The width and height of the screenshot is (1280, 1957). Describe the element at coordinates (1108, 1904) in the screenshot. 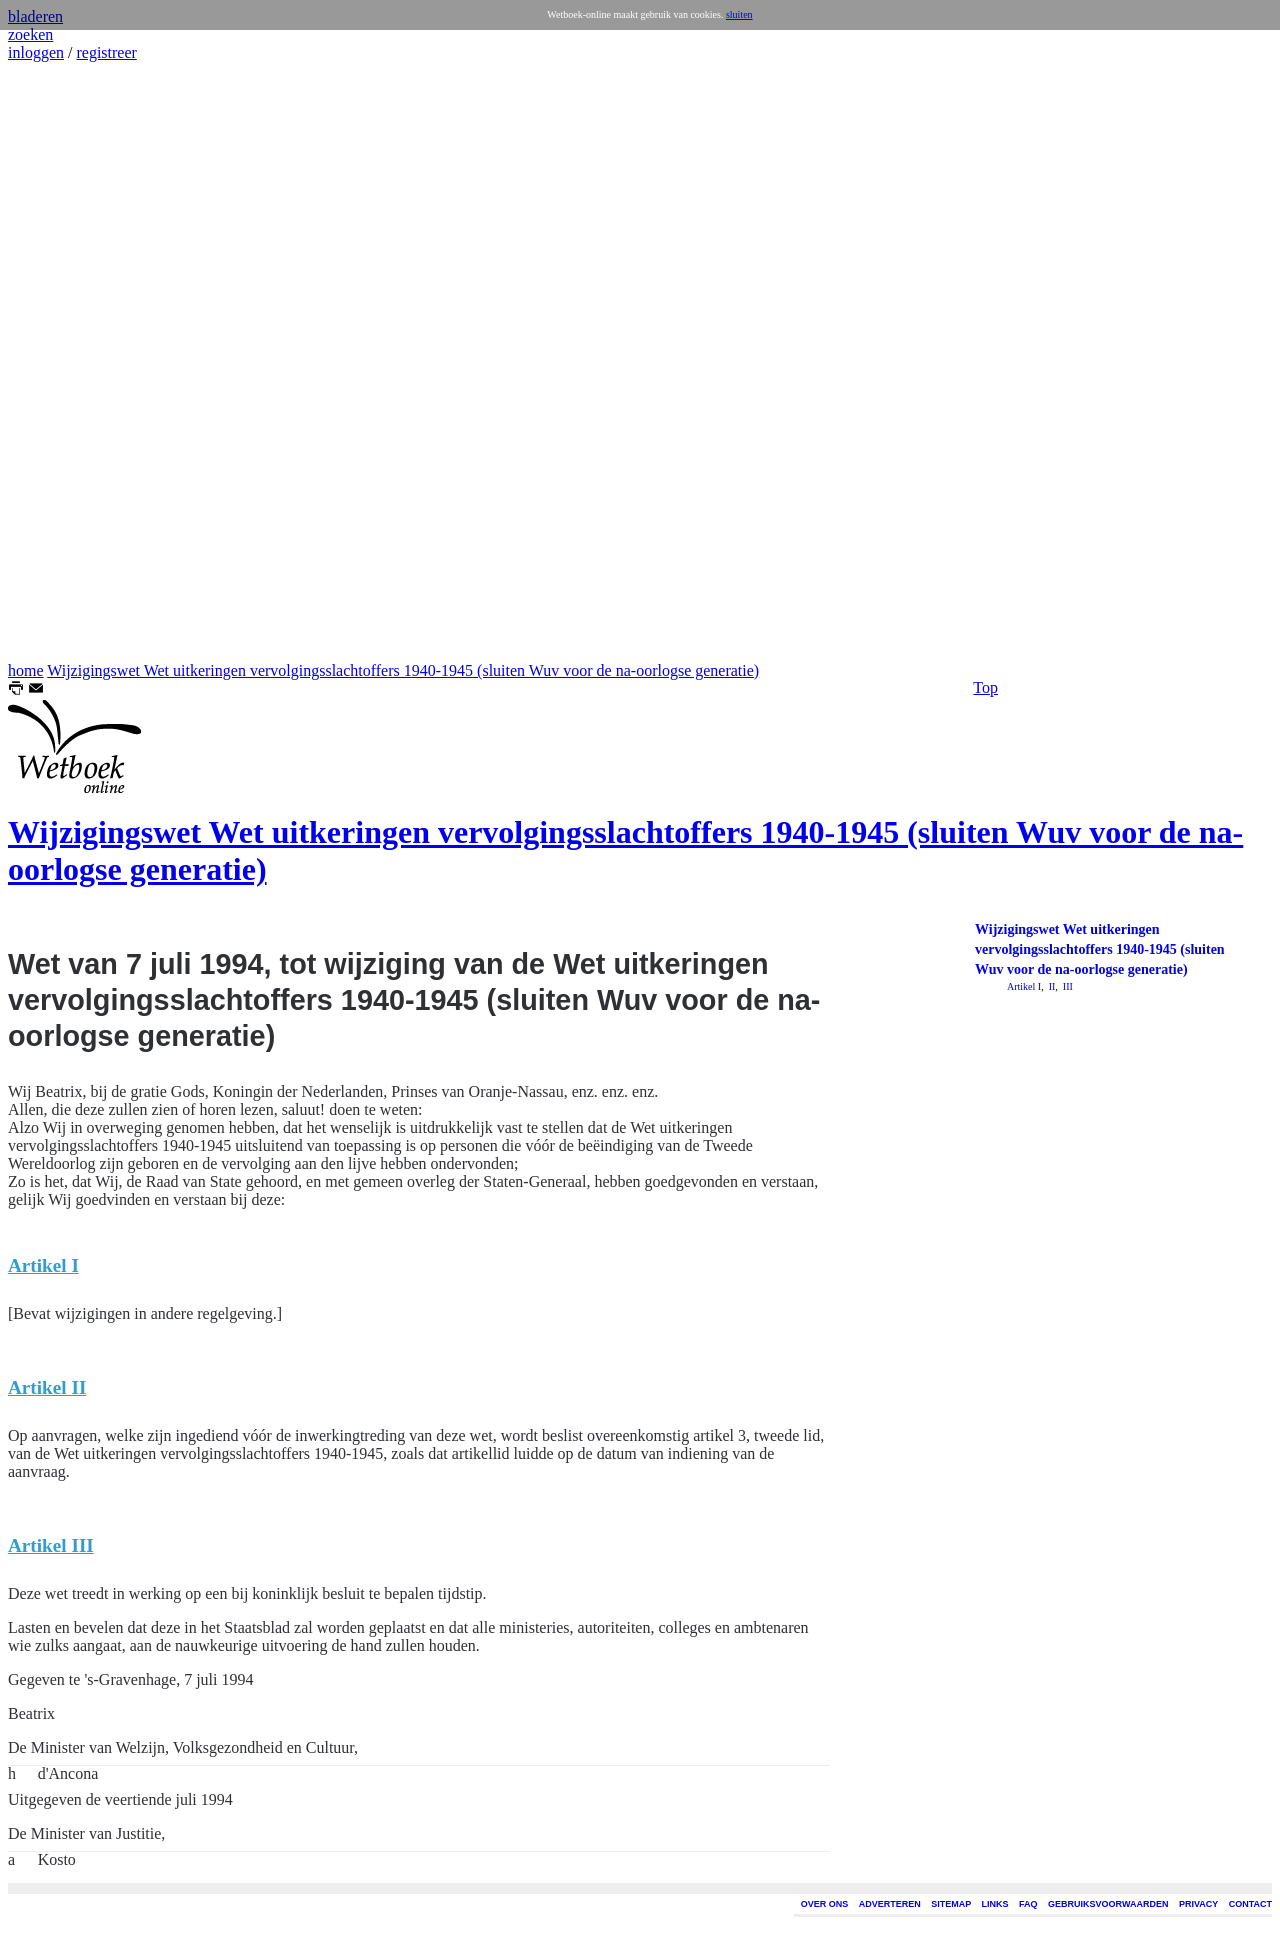

I see `GEBRUIKSVOORWAARDEN` at that location.